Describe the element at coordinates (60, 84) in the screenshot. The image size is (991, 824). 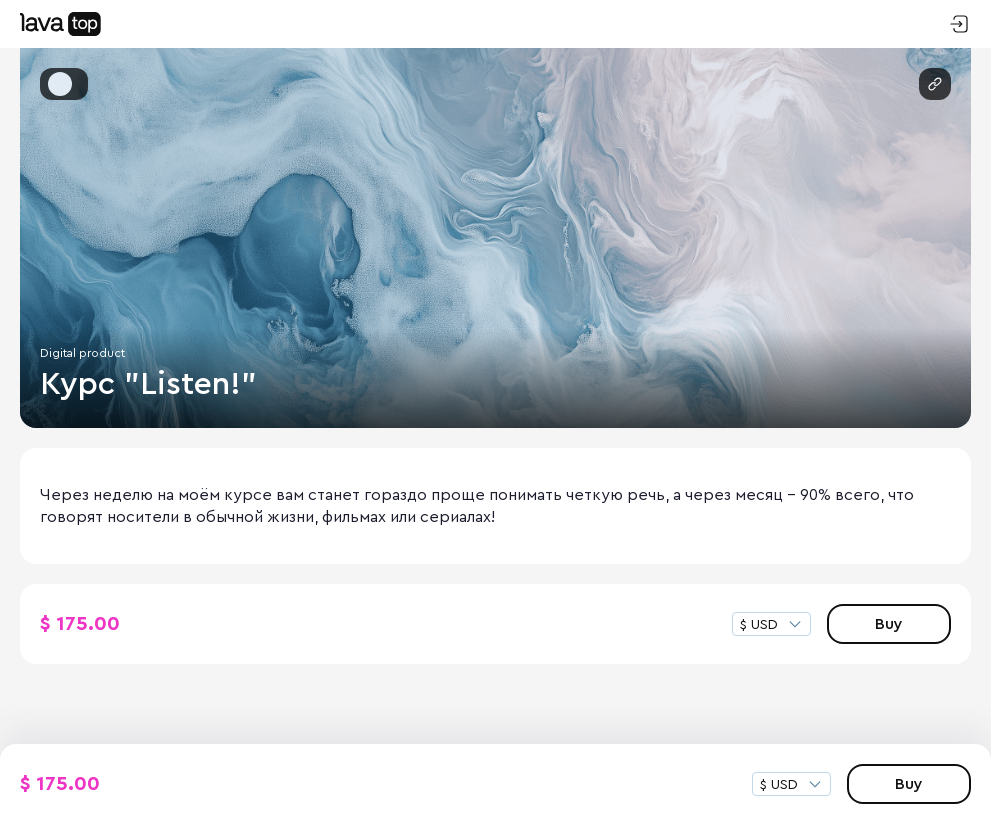
I see `[button]` at that location.